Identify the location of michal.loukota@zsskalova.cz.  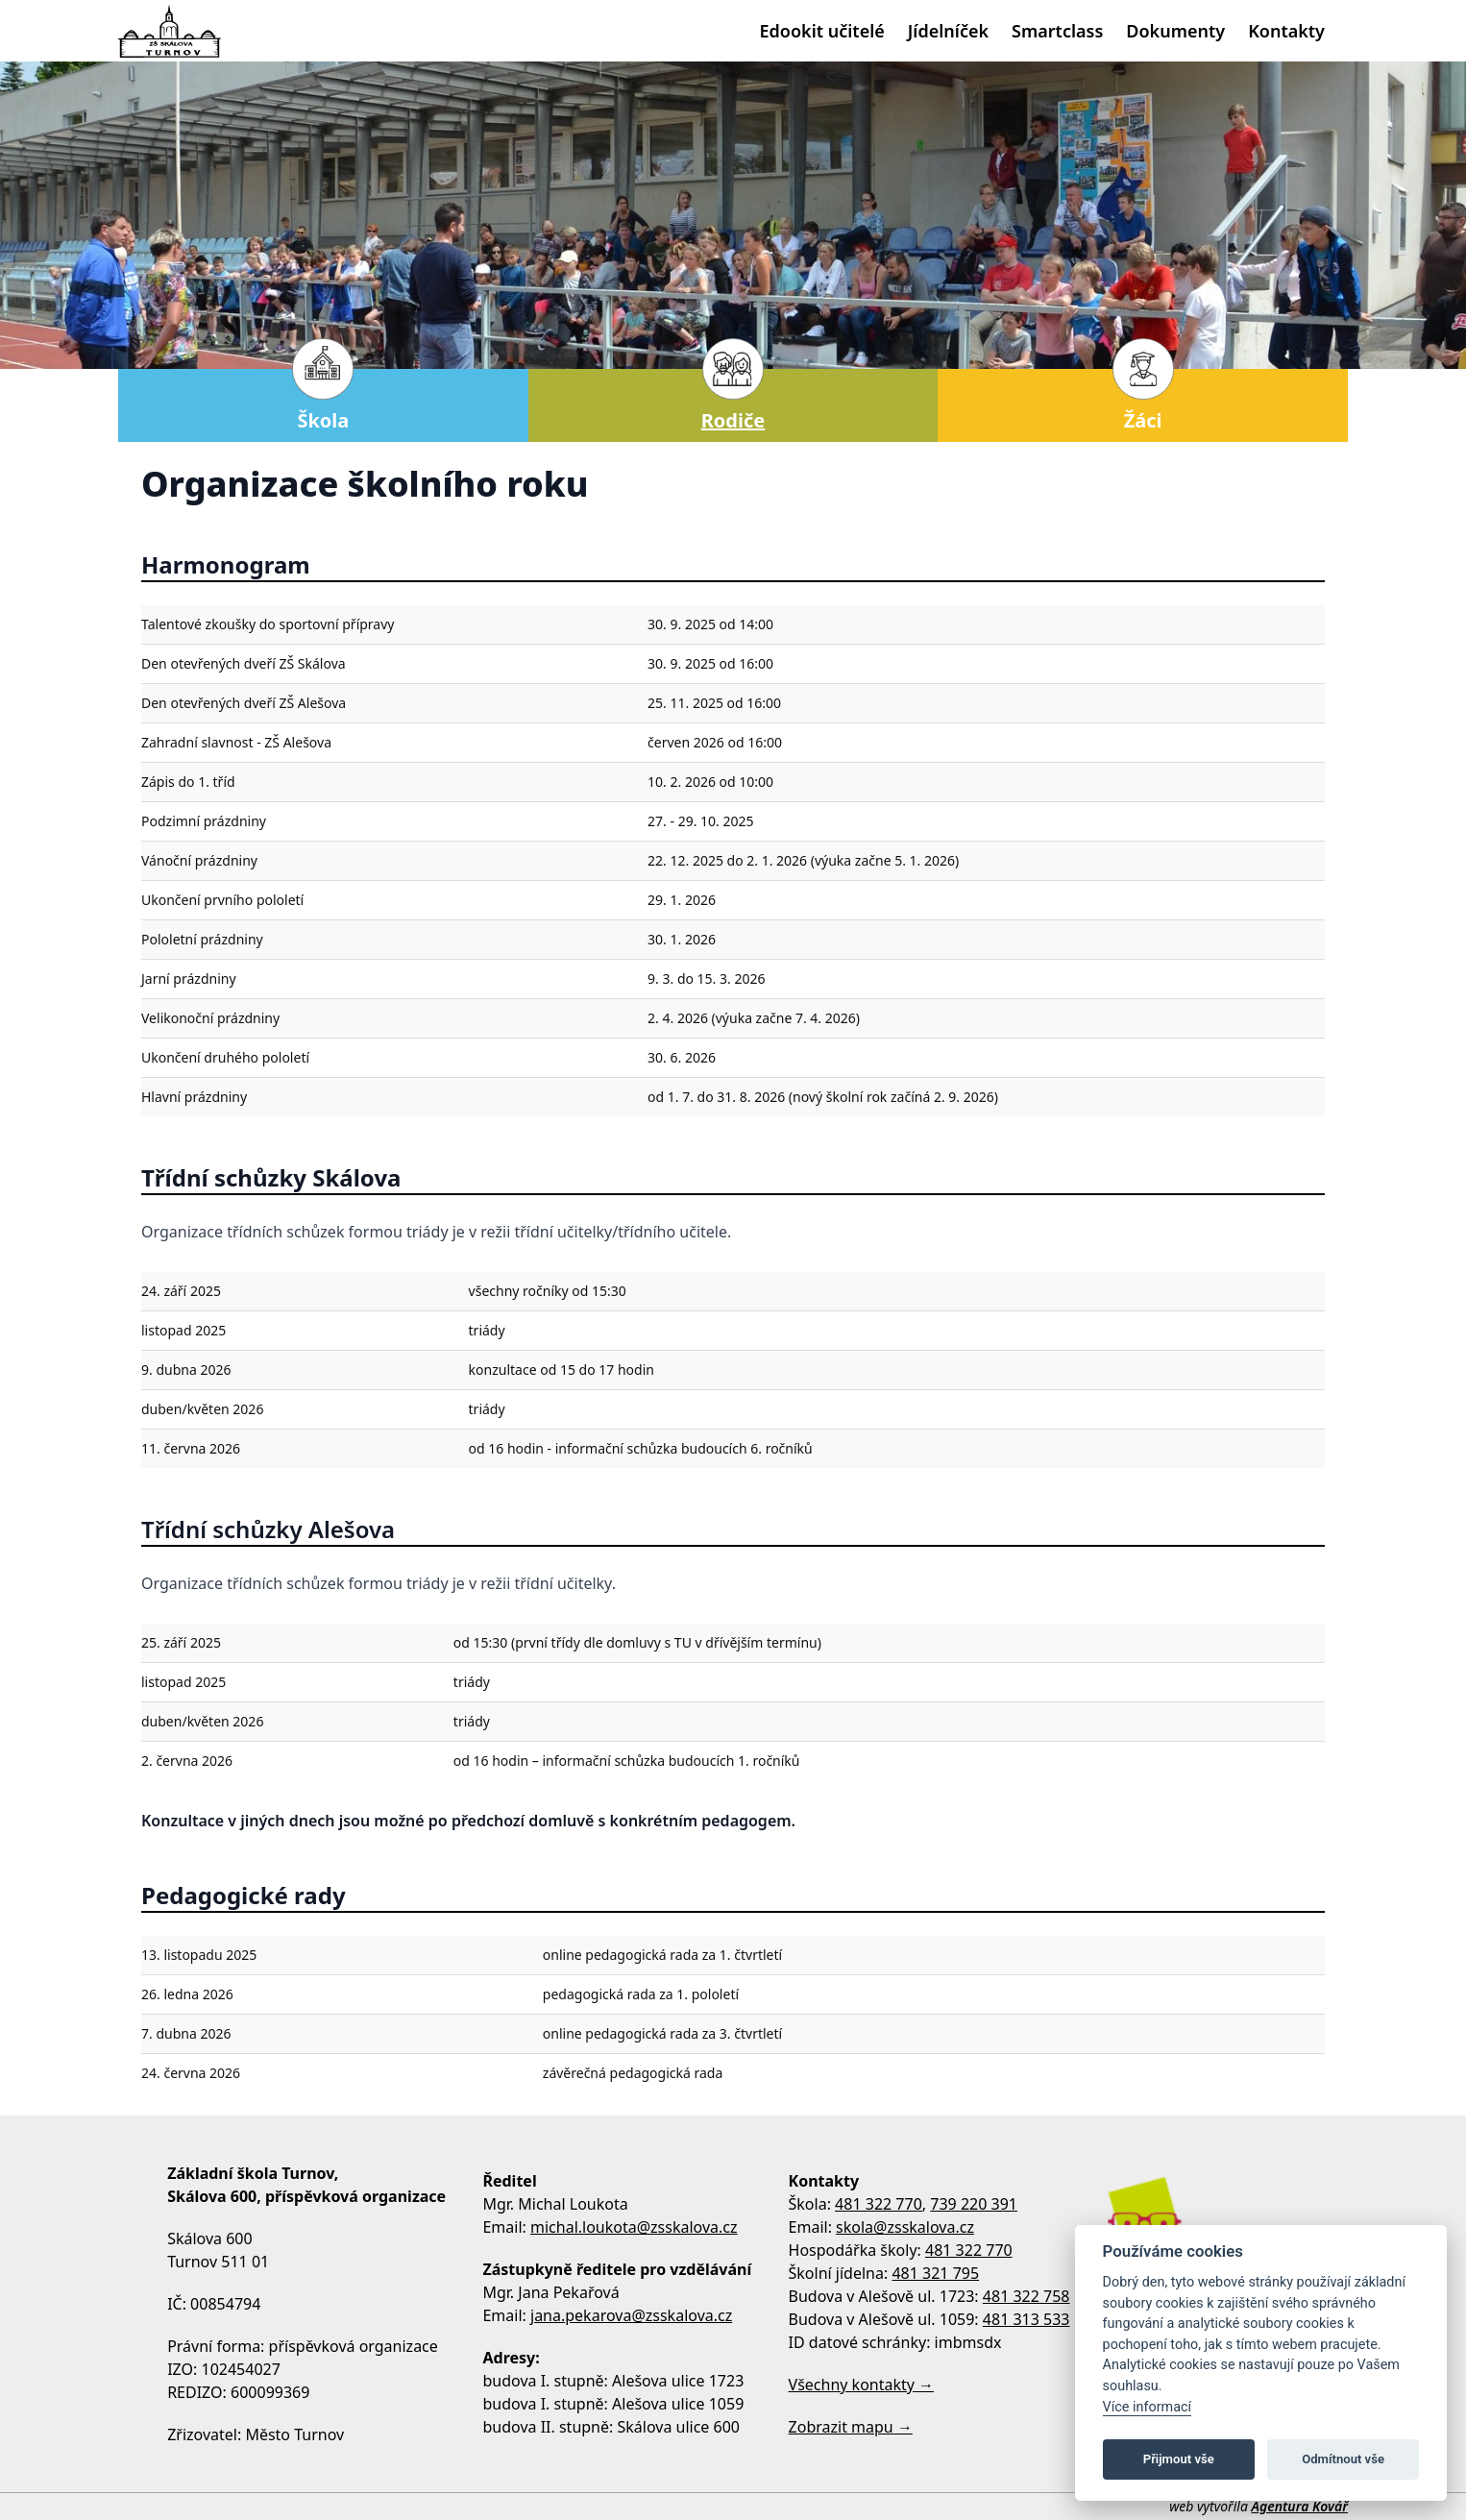
(634, 2227).